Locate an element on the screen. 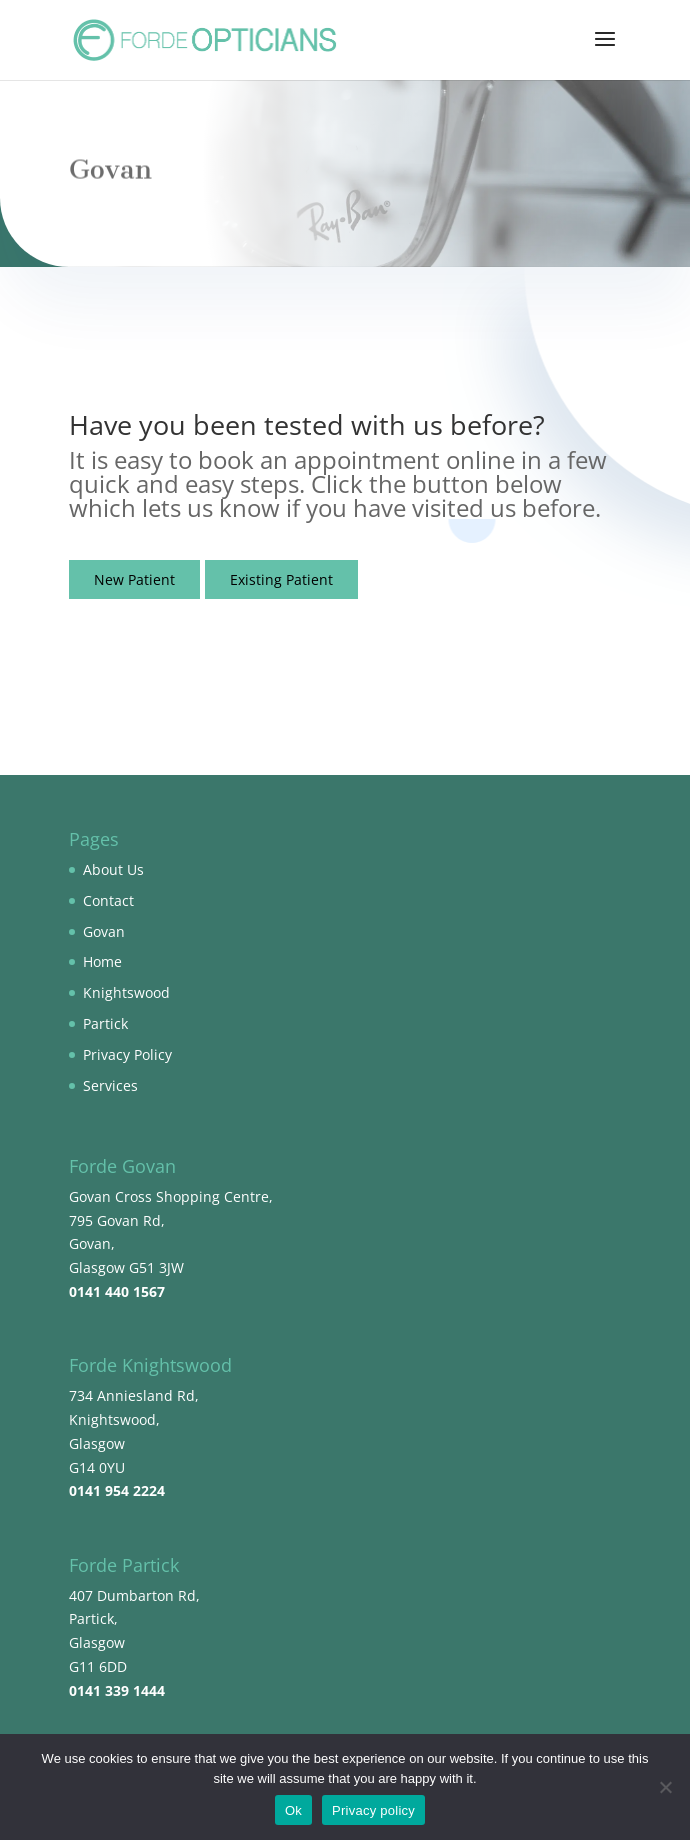 Image resolution: width=690 pixels, height=1840 pixels. 0141 954 2224 is located at coordinates (117, 1490).